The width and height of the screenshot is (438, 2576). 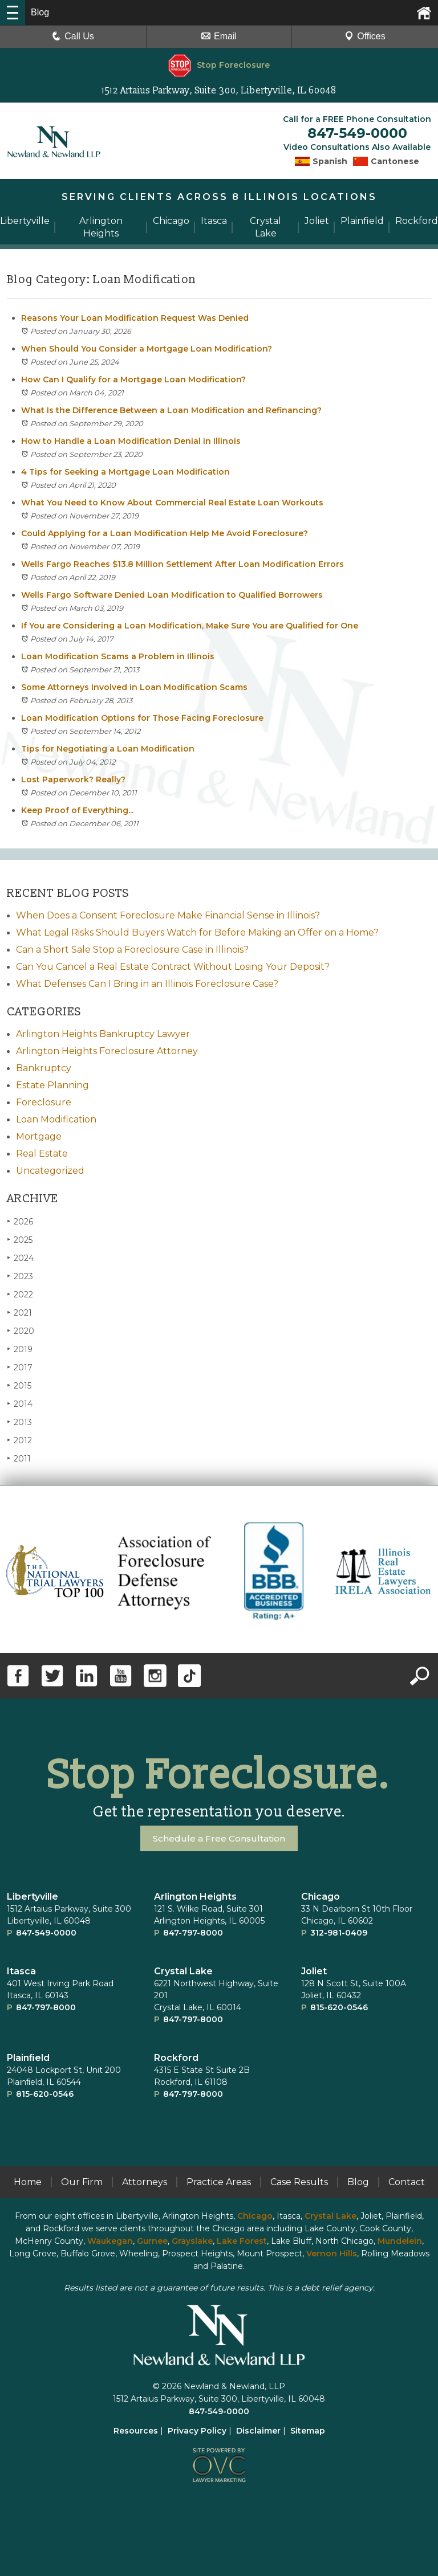 I want to click on Keep Proof of Everything..., so click(x=77, y=808).